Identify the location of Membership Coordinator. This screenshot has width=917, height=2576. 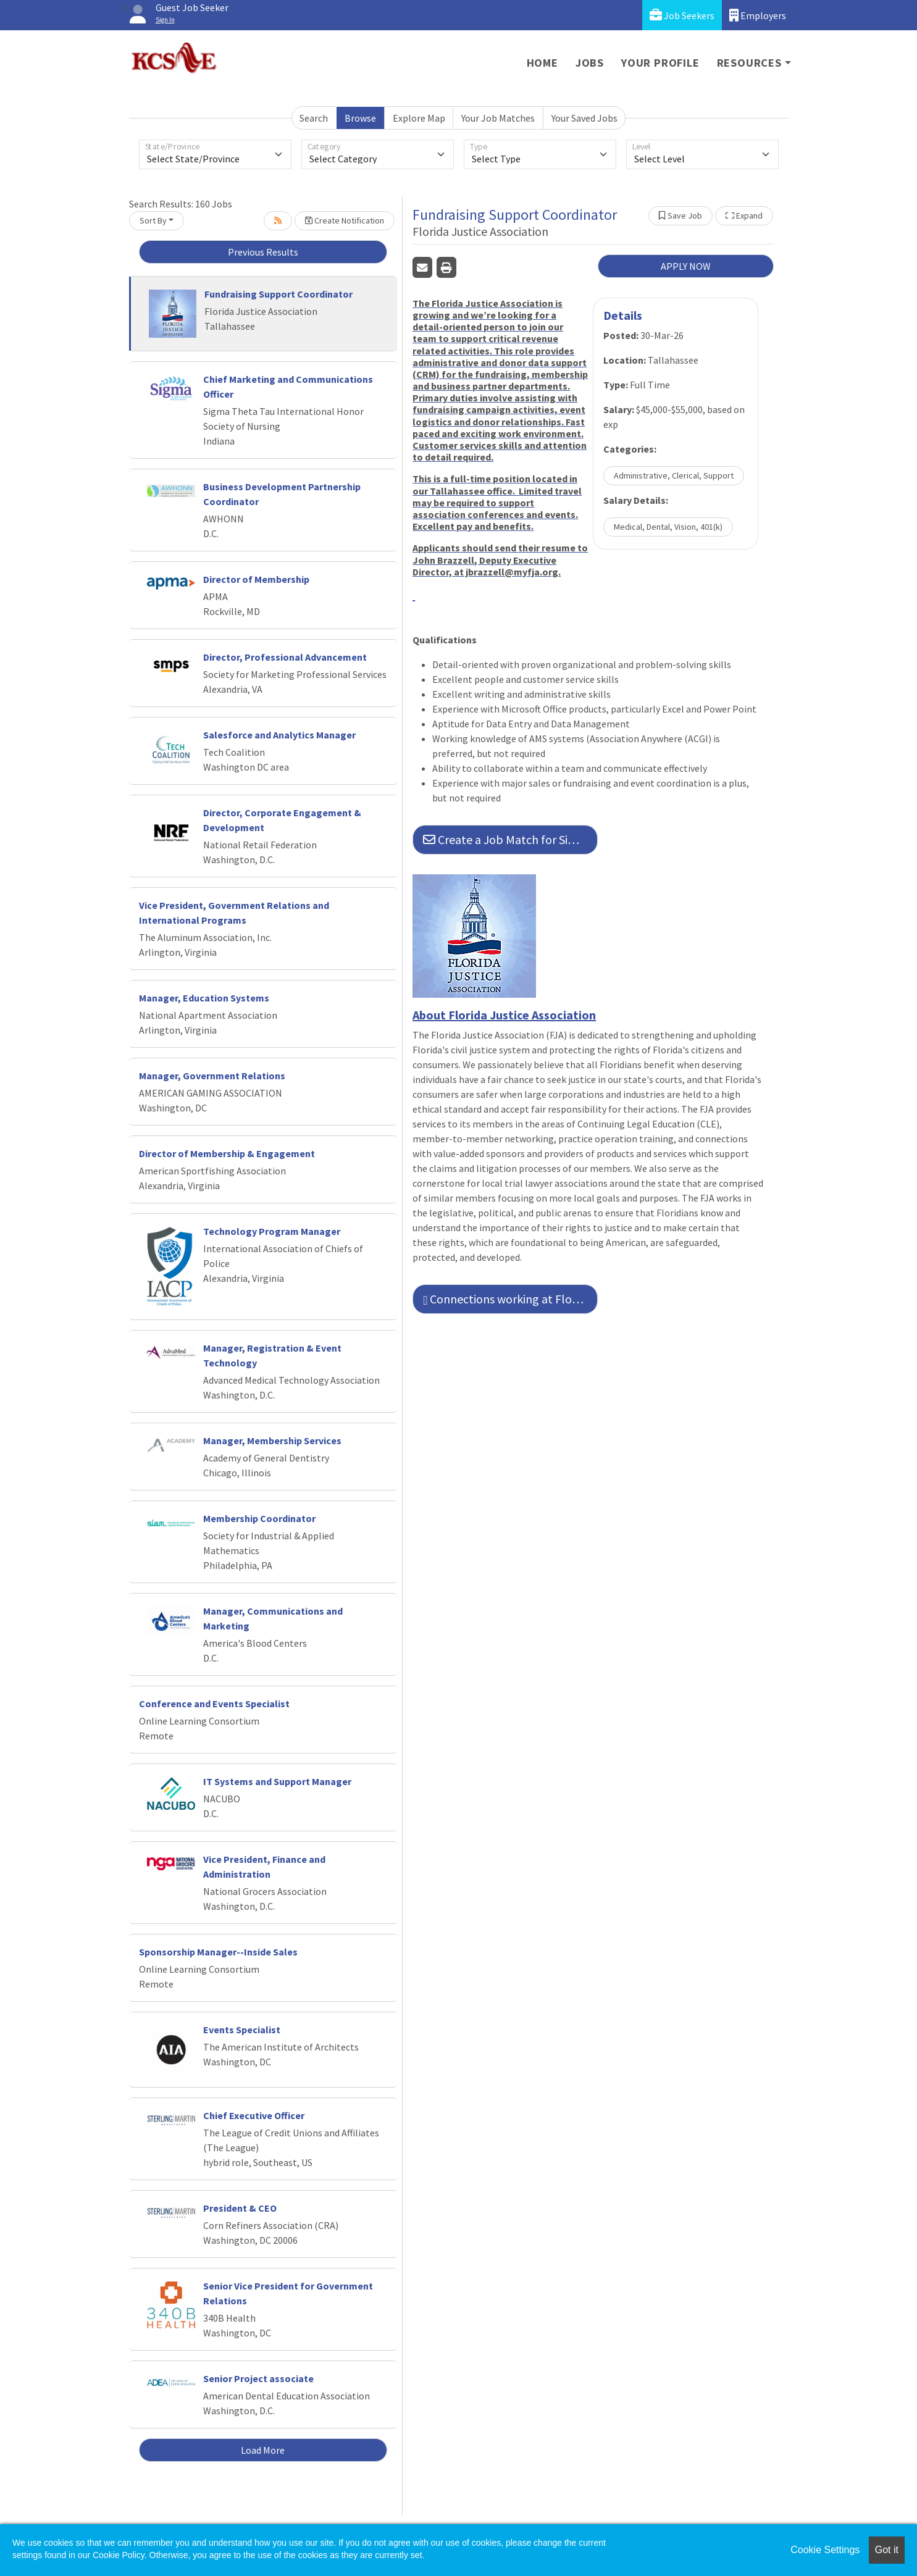
(259, 1518).